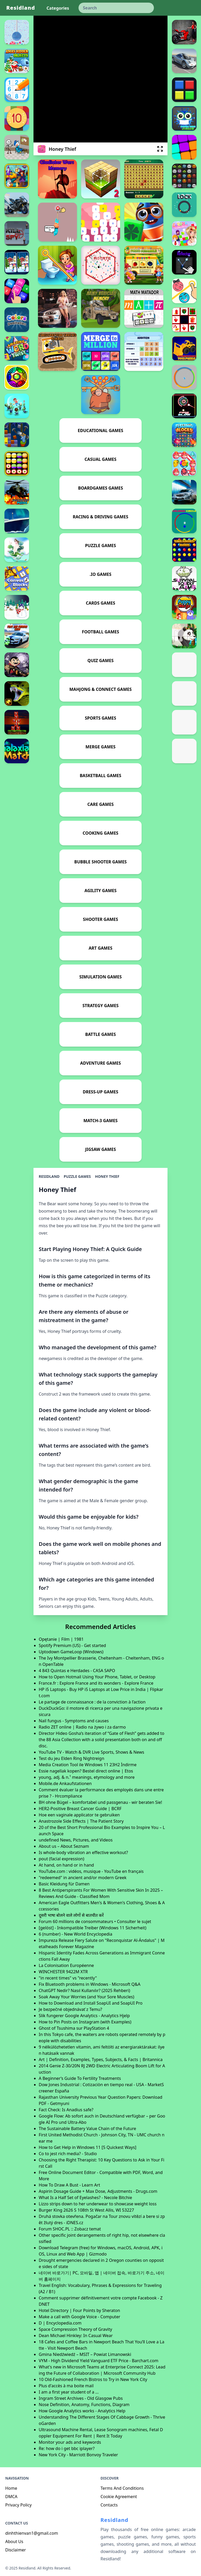 The image size is (201, 2576). Describe the element at coordinates (64, 1846) in the screenshot. I see `About us – About Seznam` at that location.